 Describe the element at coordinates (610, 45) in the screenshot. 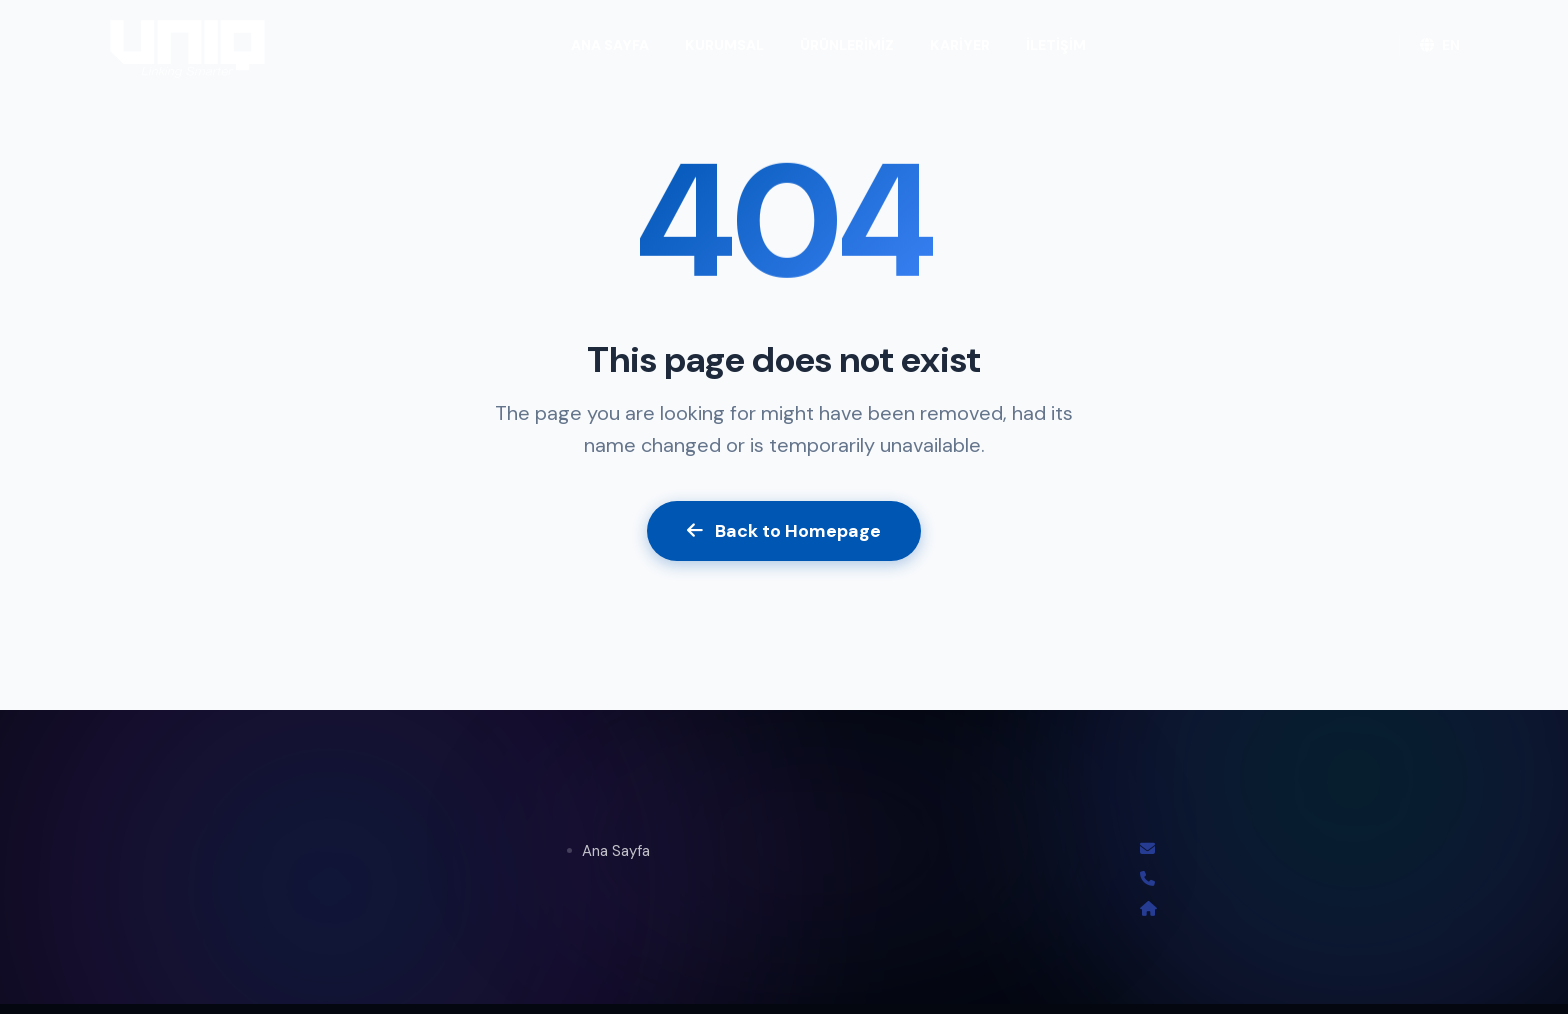

I see `ANA SAYFA` at that location.